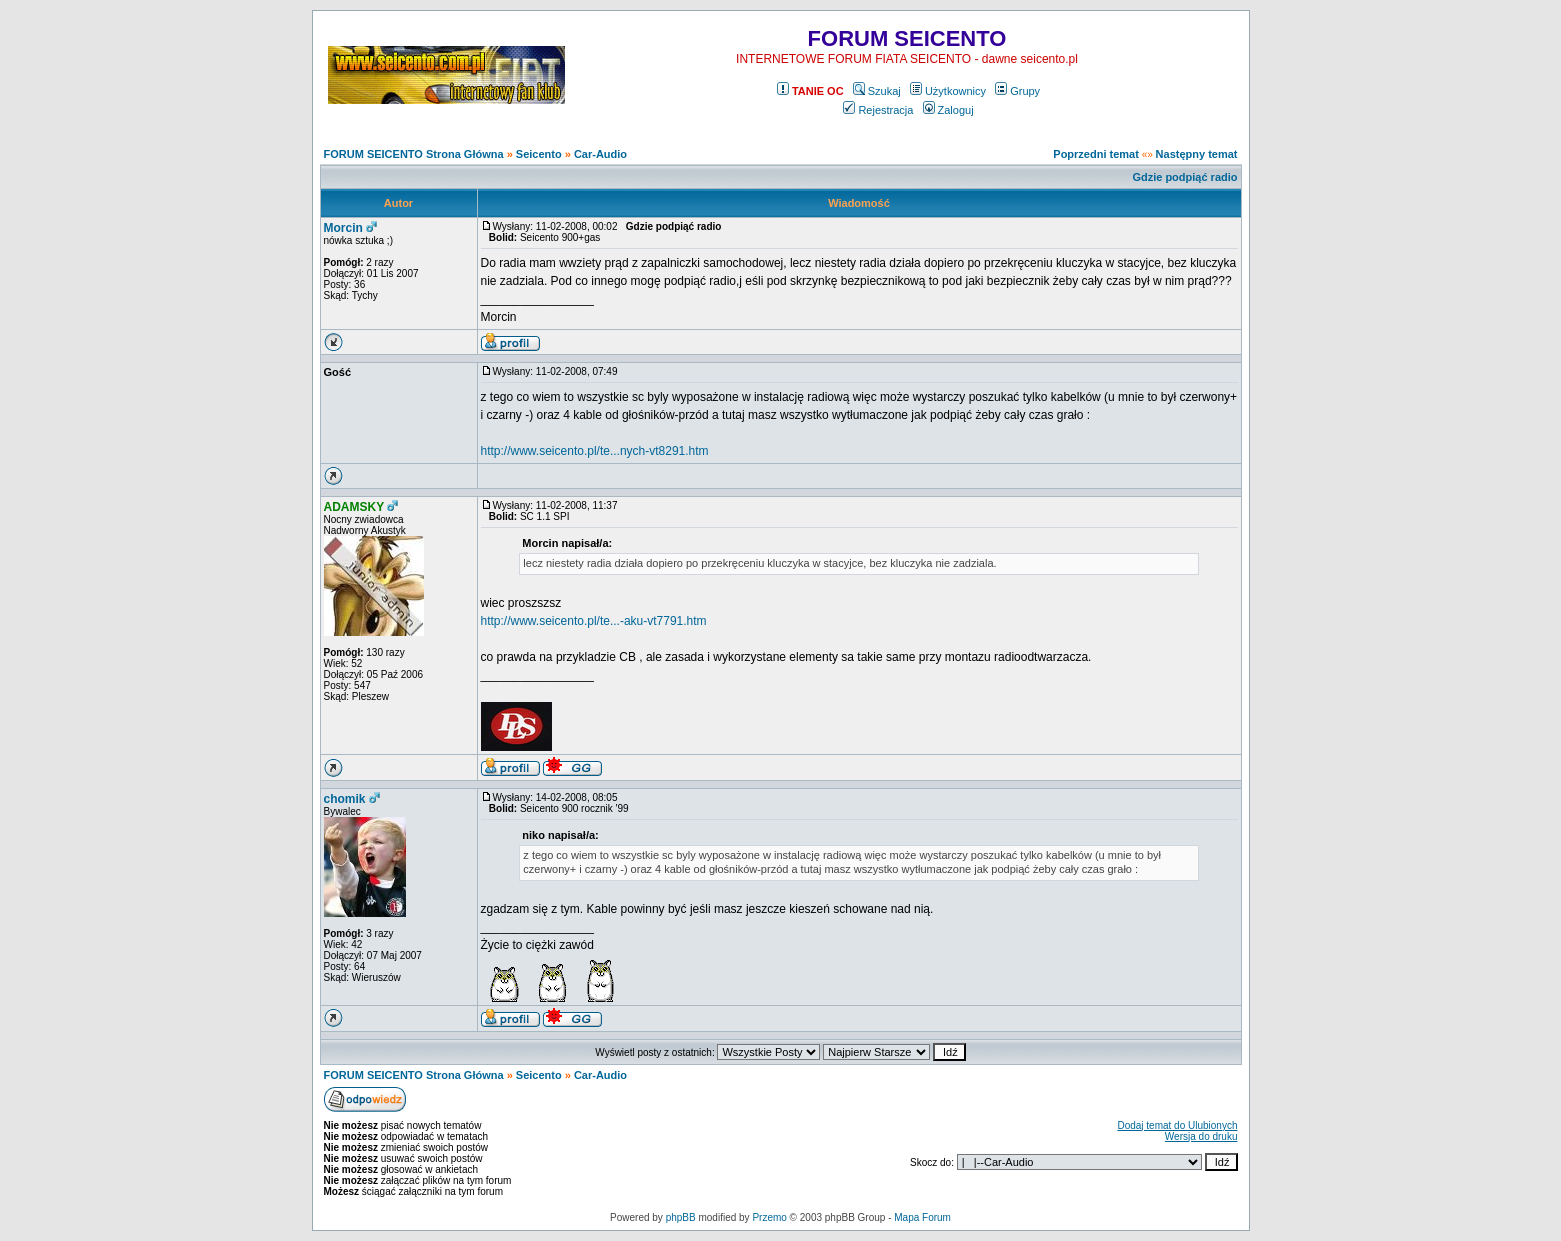  What do you see at coordinates (769, 1217) in the screenshot?
I see `Przemo` at bounding box center [769, 1217].